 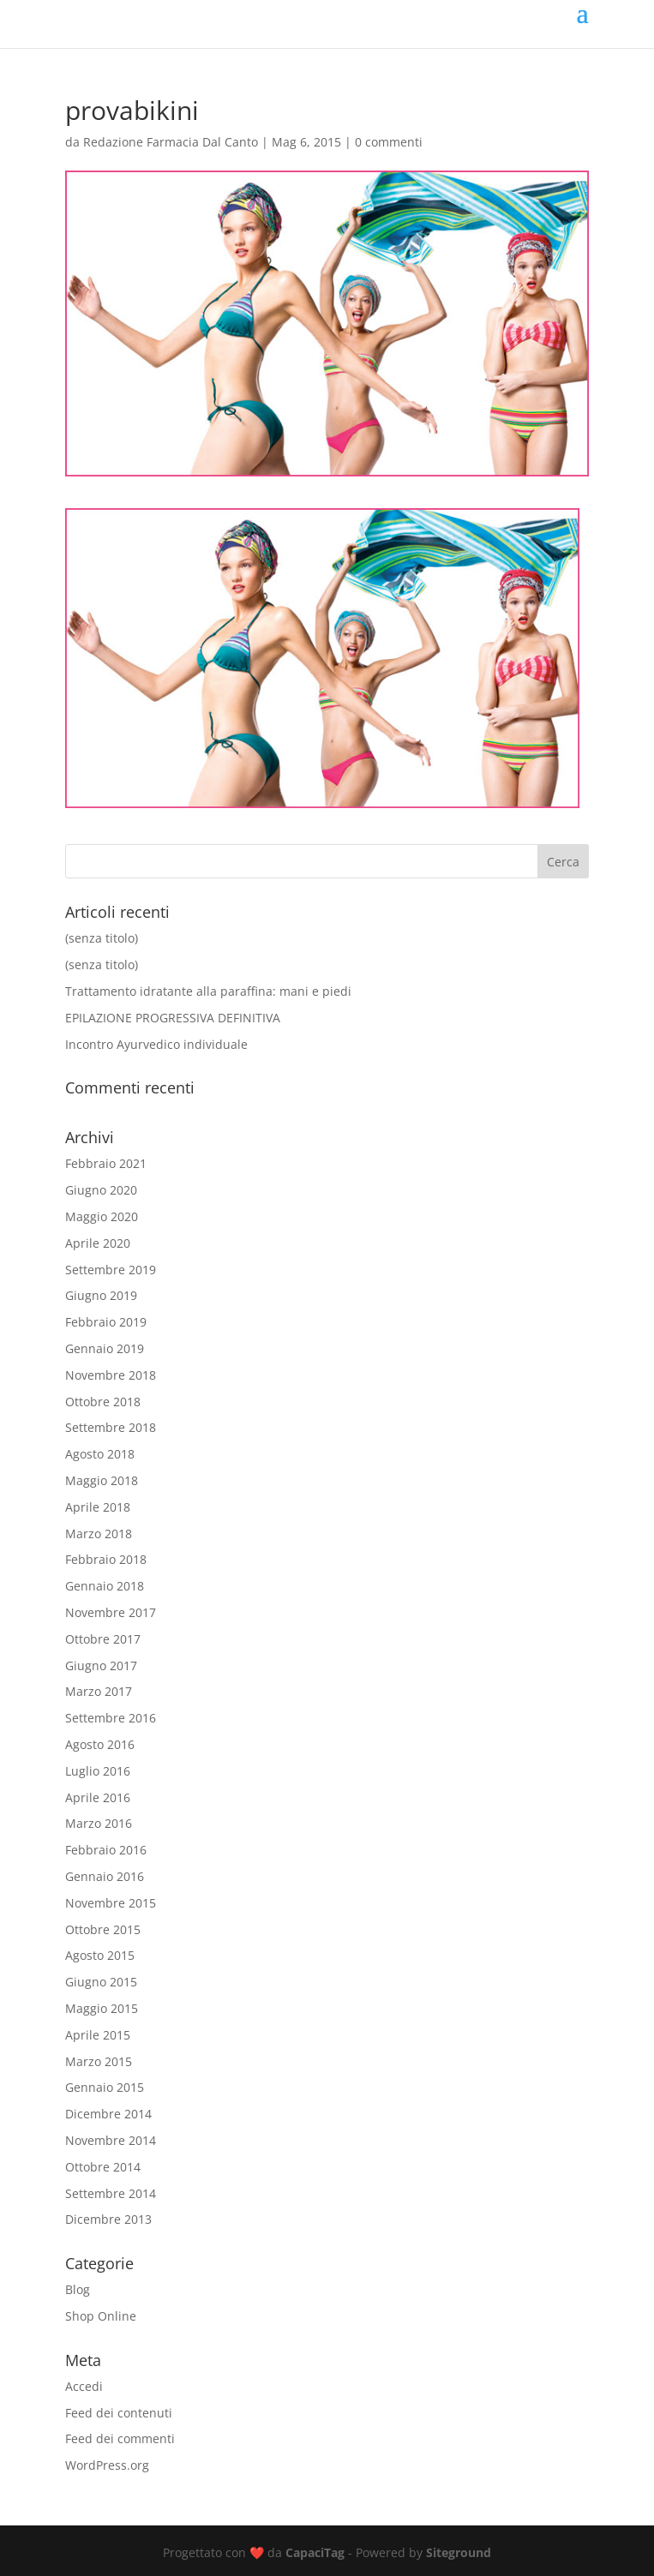 I want to click on Settembre 2018, so click(x=110, y=1427).